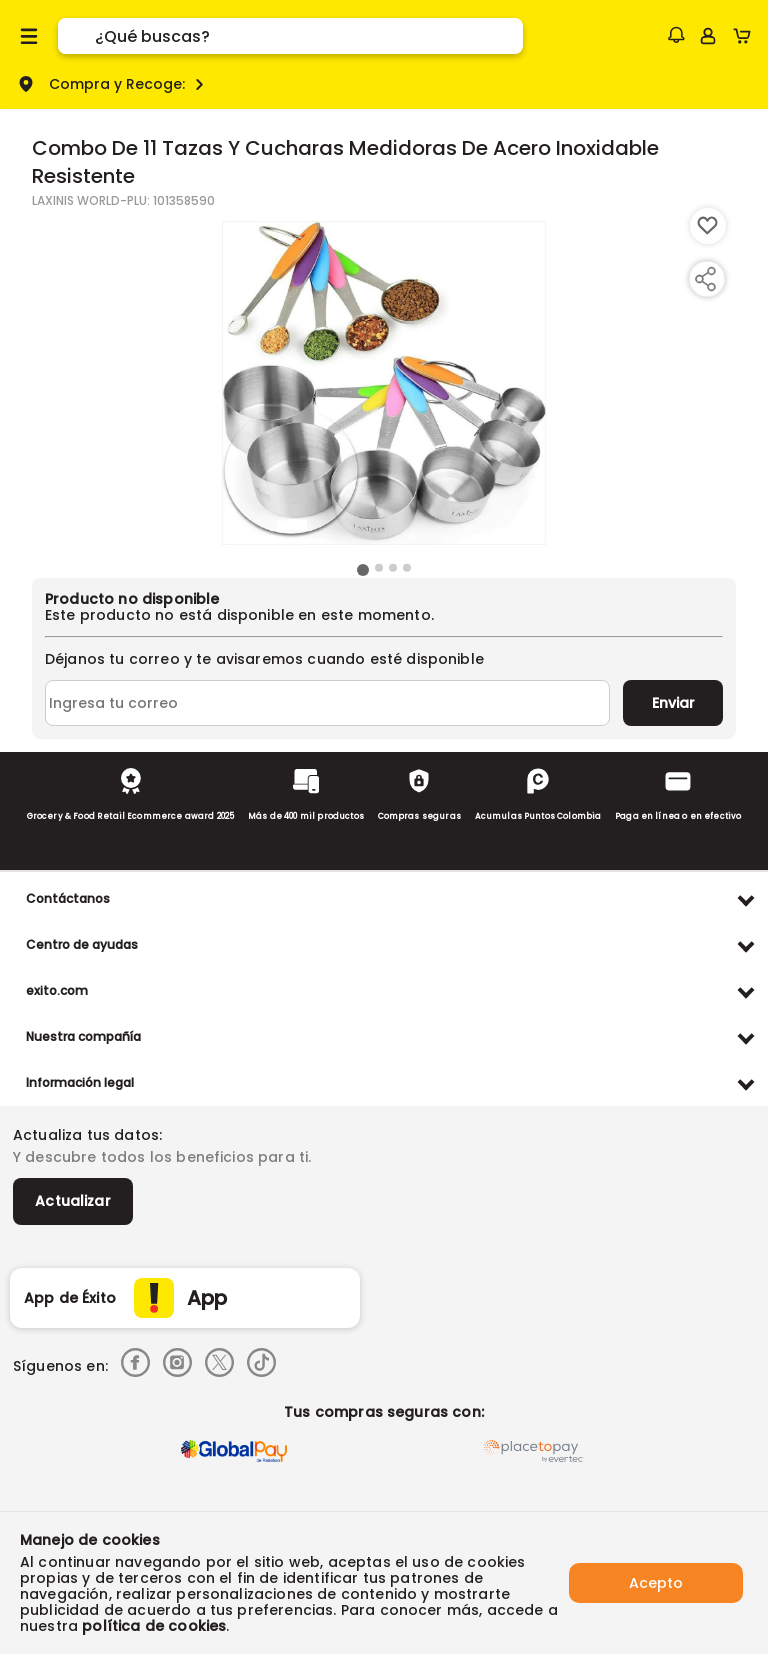 Image resolution: width=768 pixels, height=1654 pixels. What do you see at coordinates (384, 383) in the screenshot?
I see `[Product Image]` at bounding box center [384, 383].